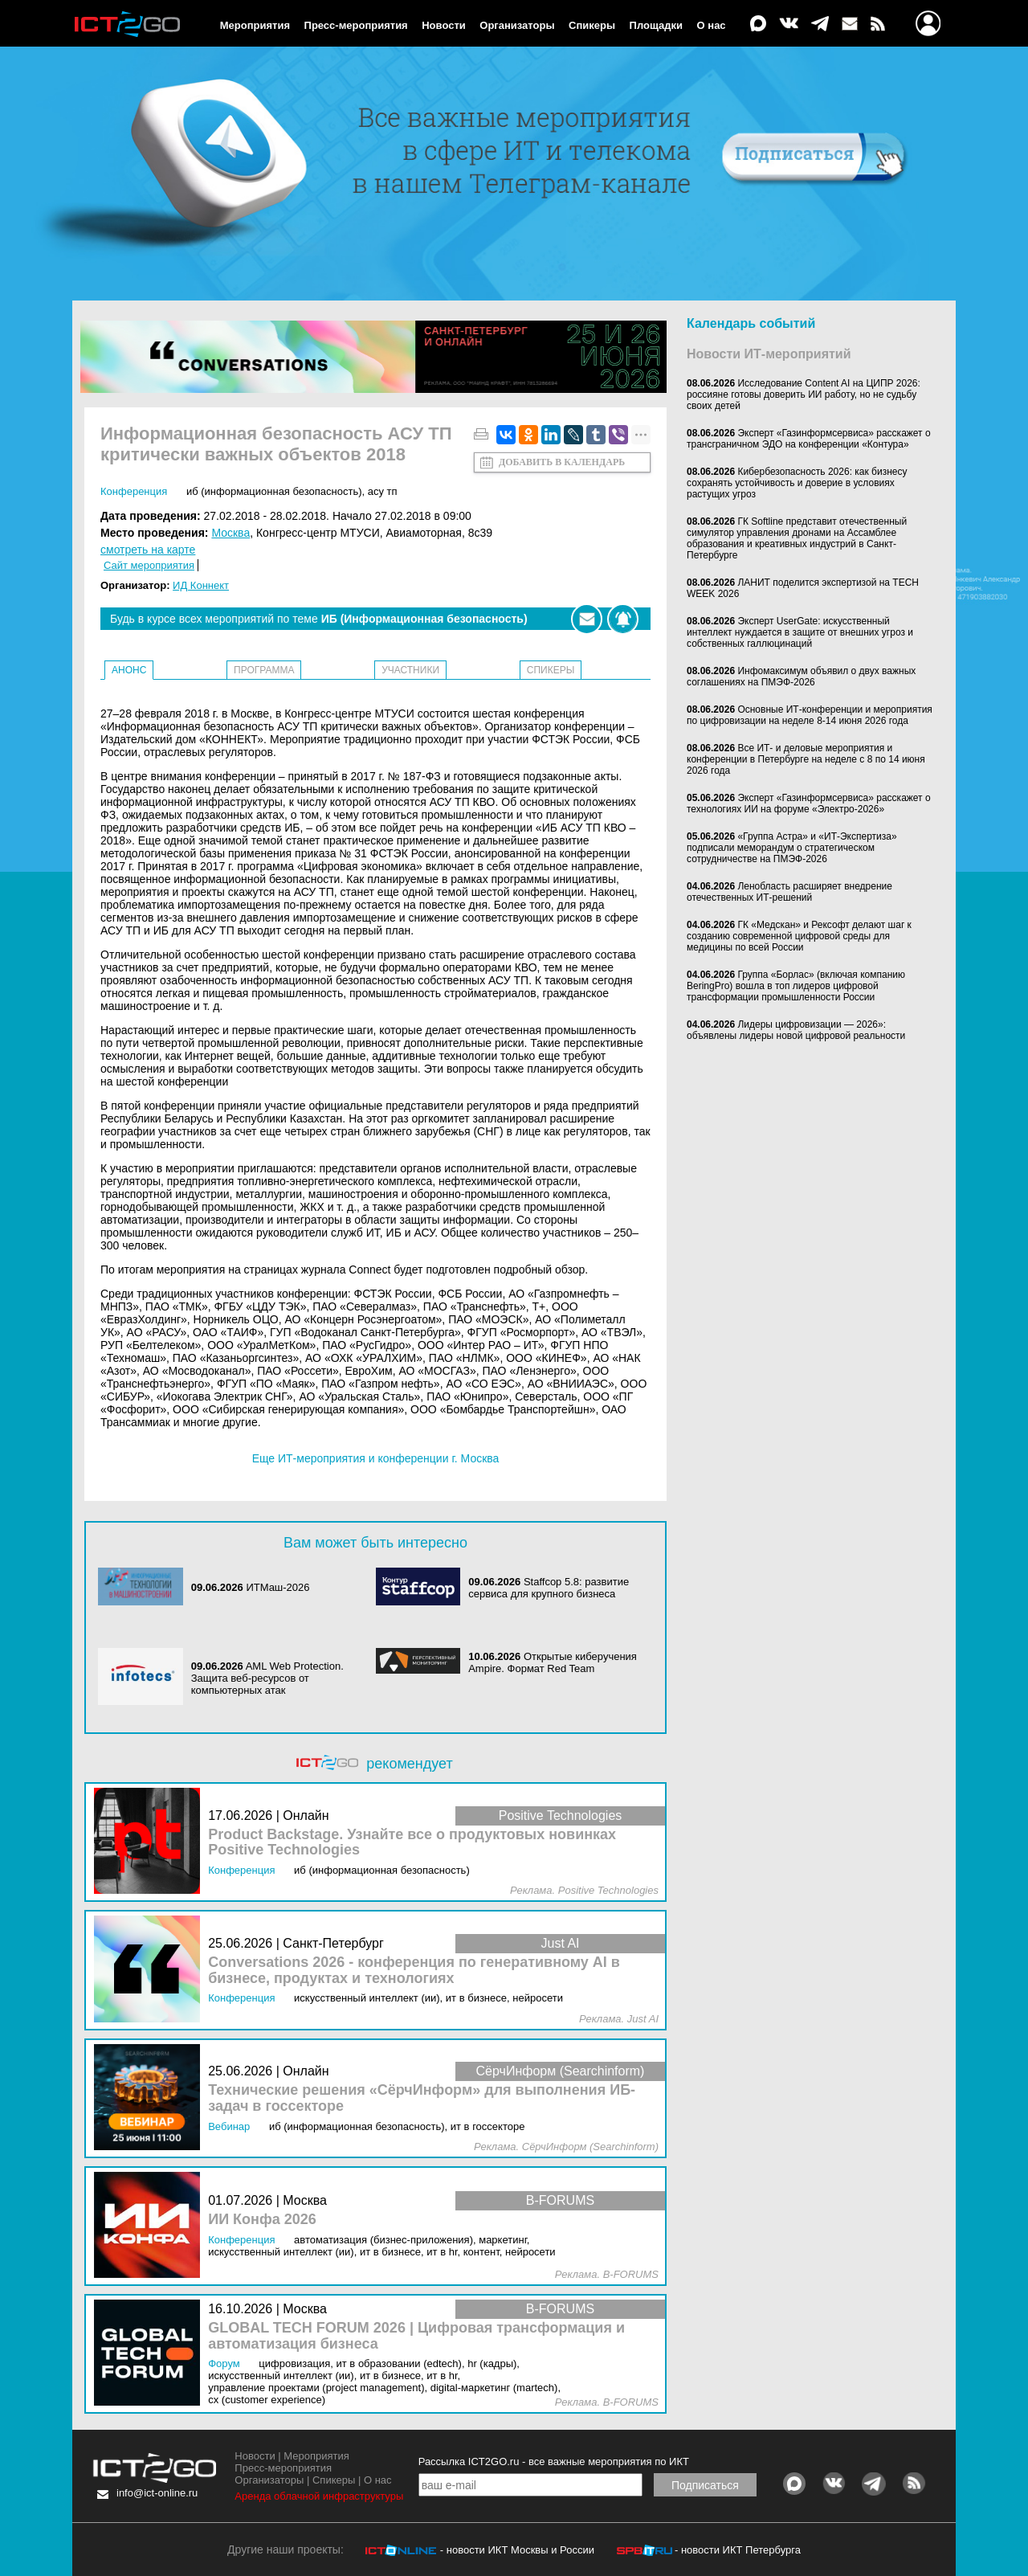 This screenshot has height=2576, width=1028. I want to click on смотреть на карте, so click(147, 549).